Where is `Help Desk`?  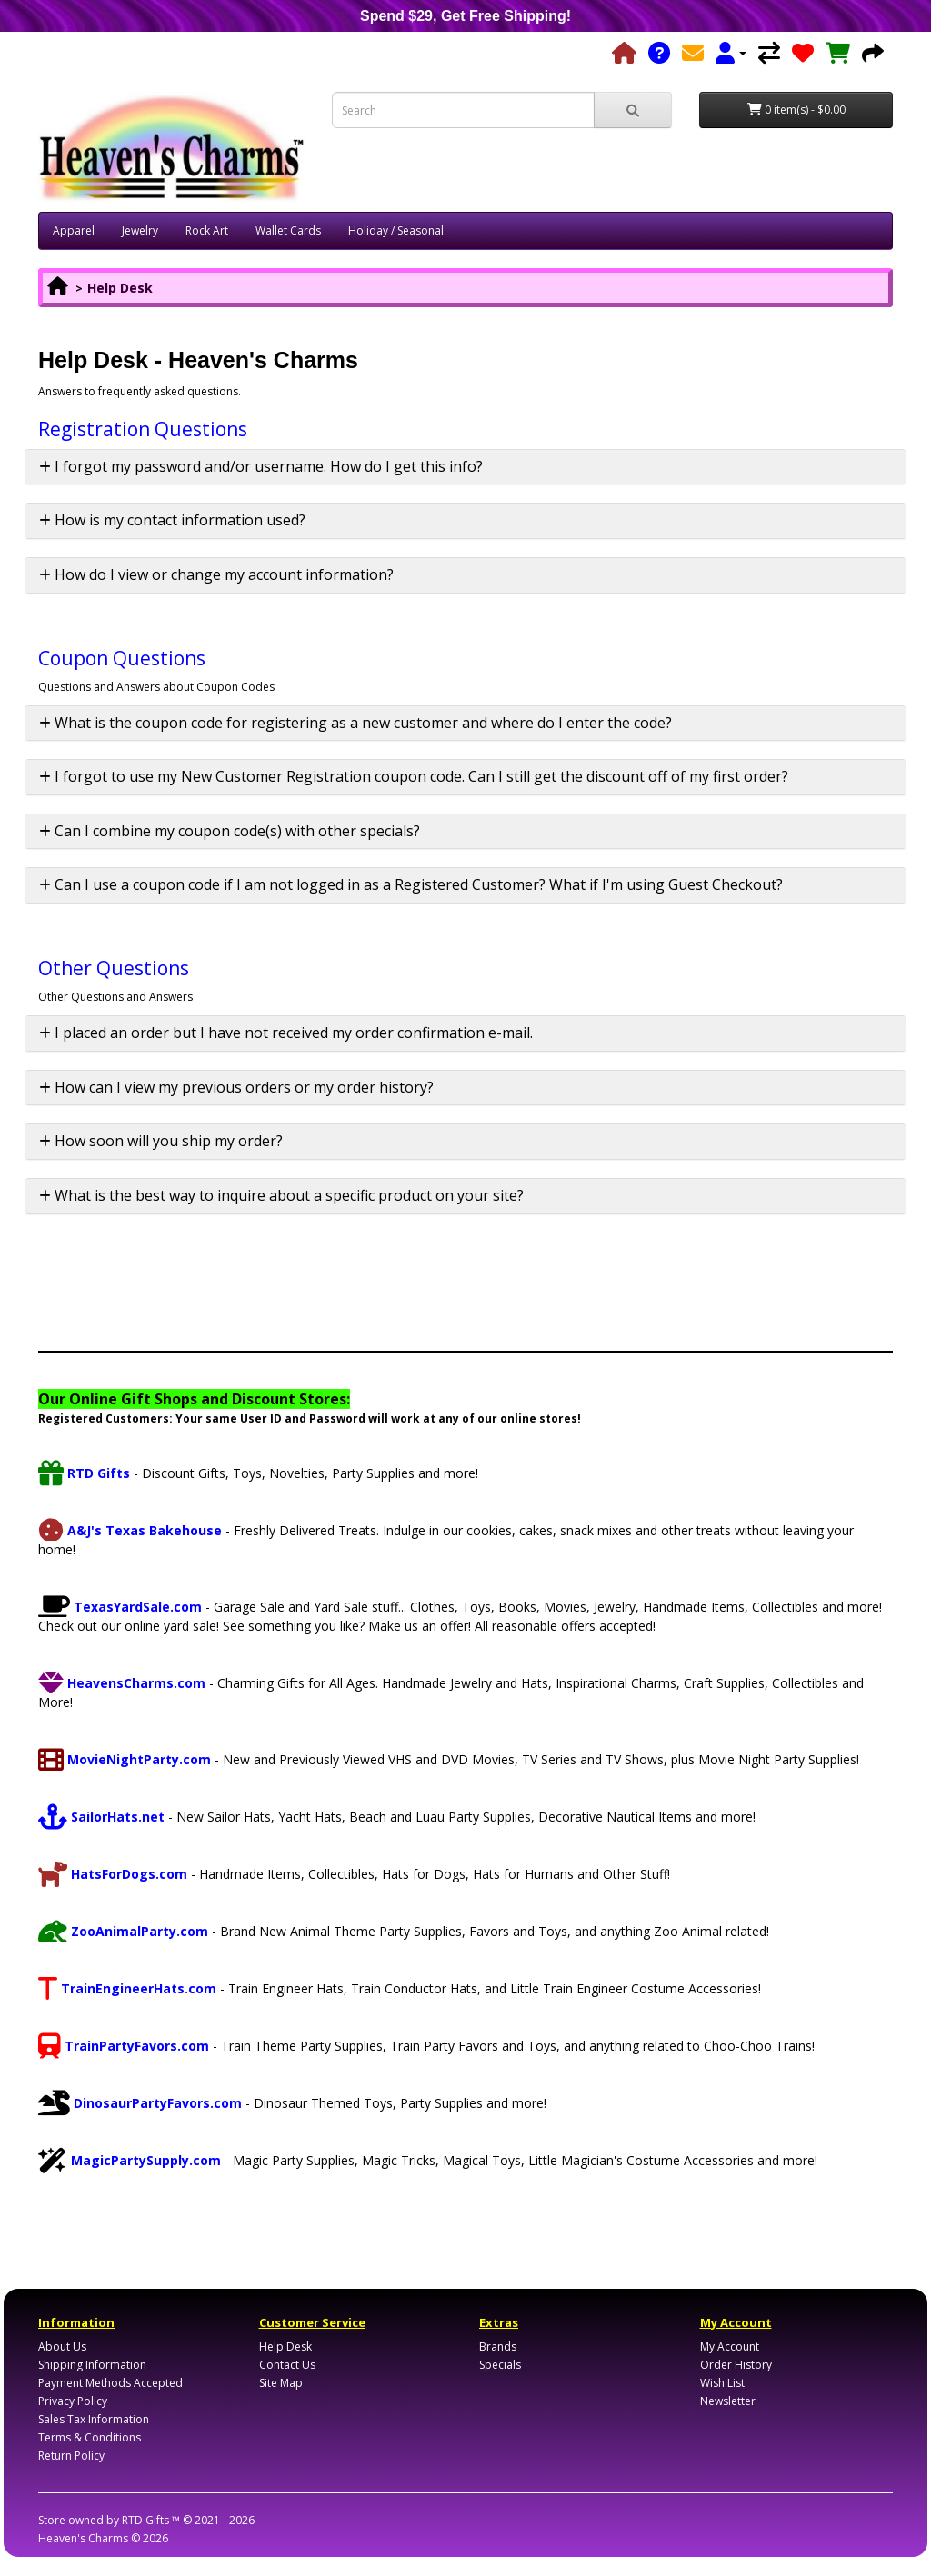
Help Desk is located at coordinates (120, 287).